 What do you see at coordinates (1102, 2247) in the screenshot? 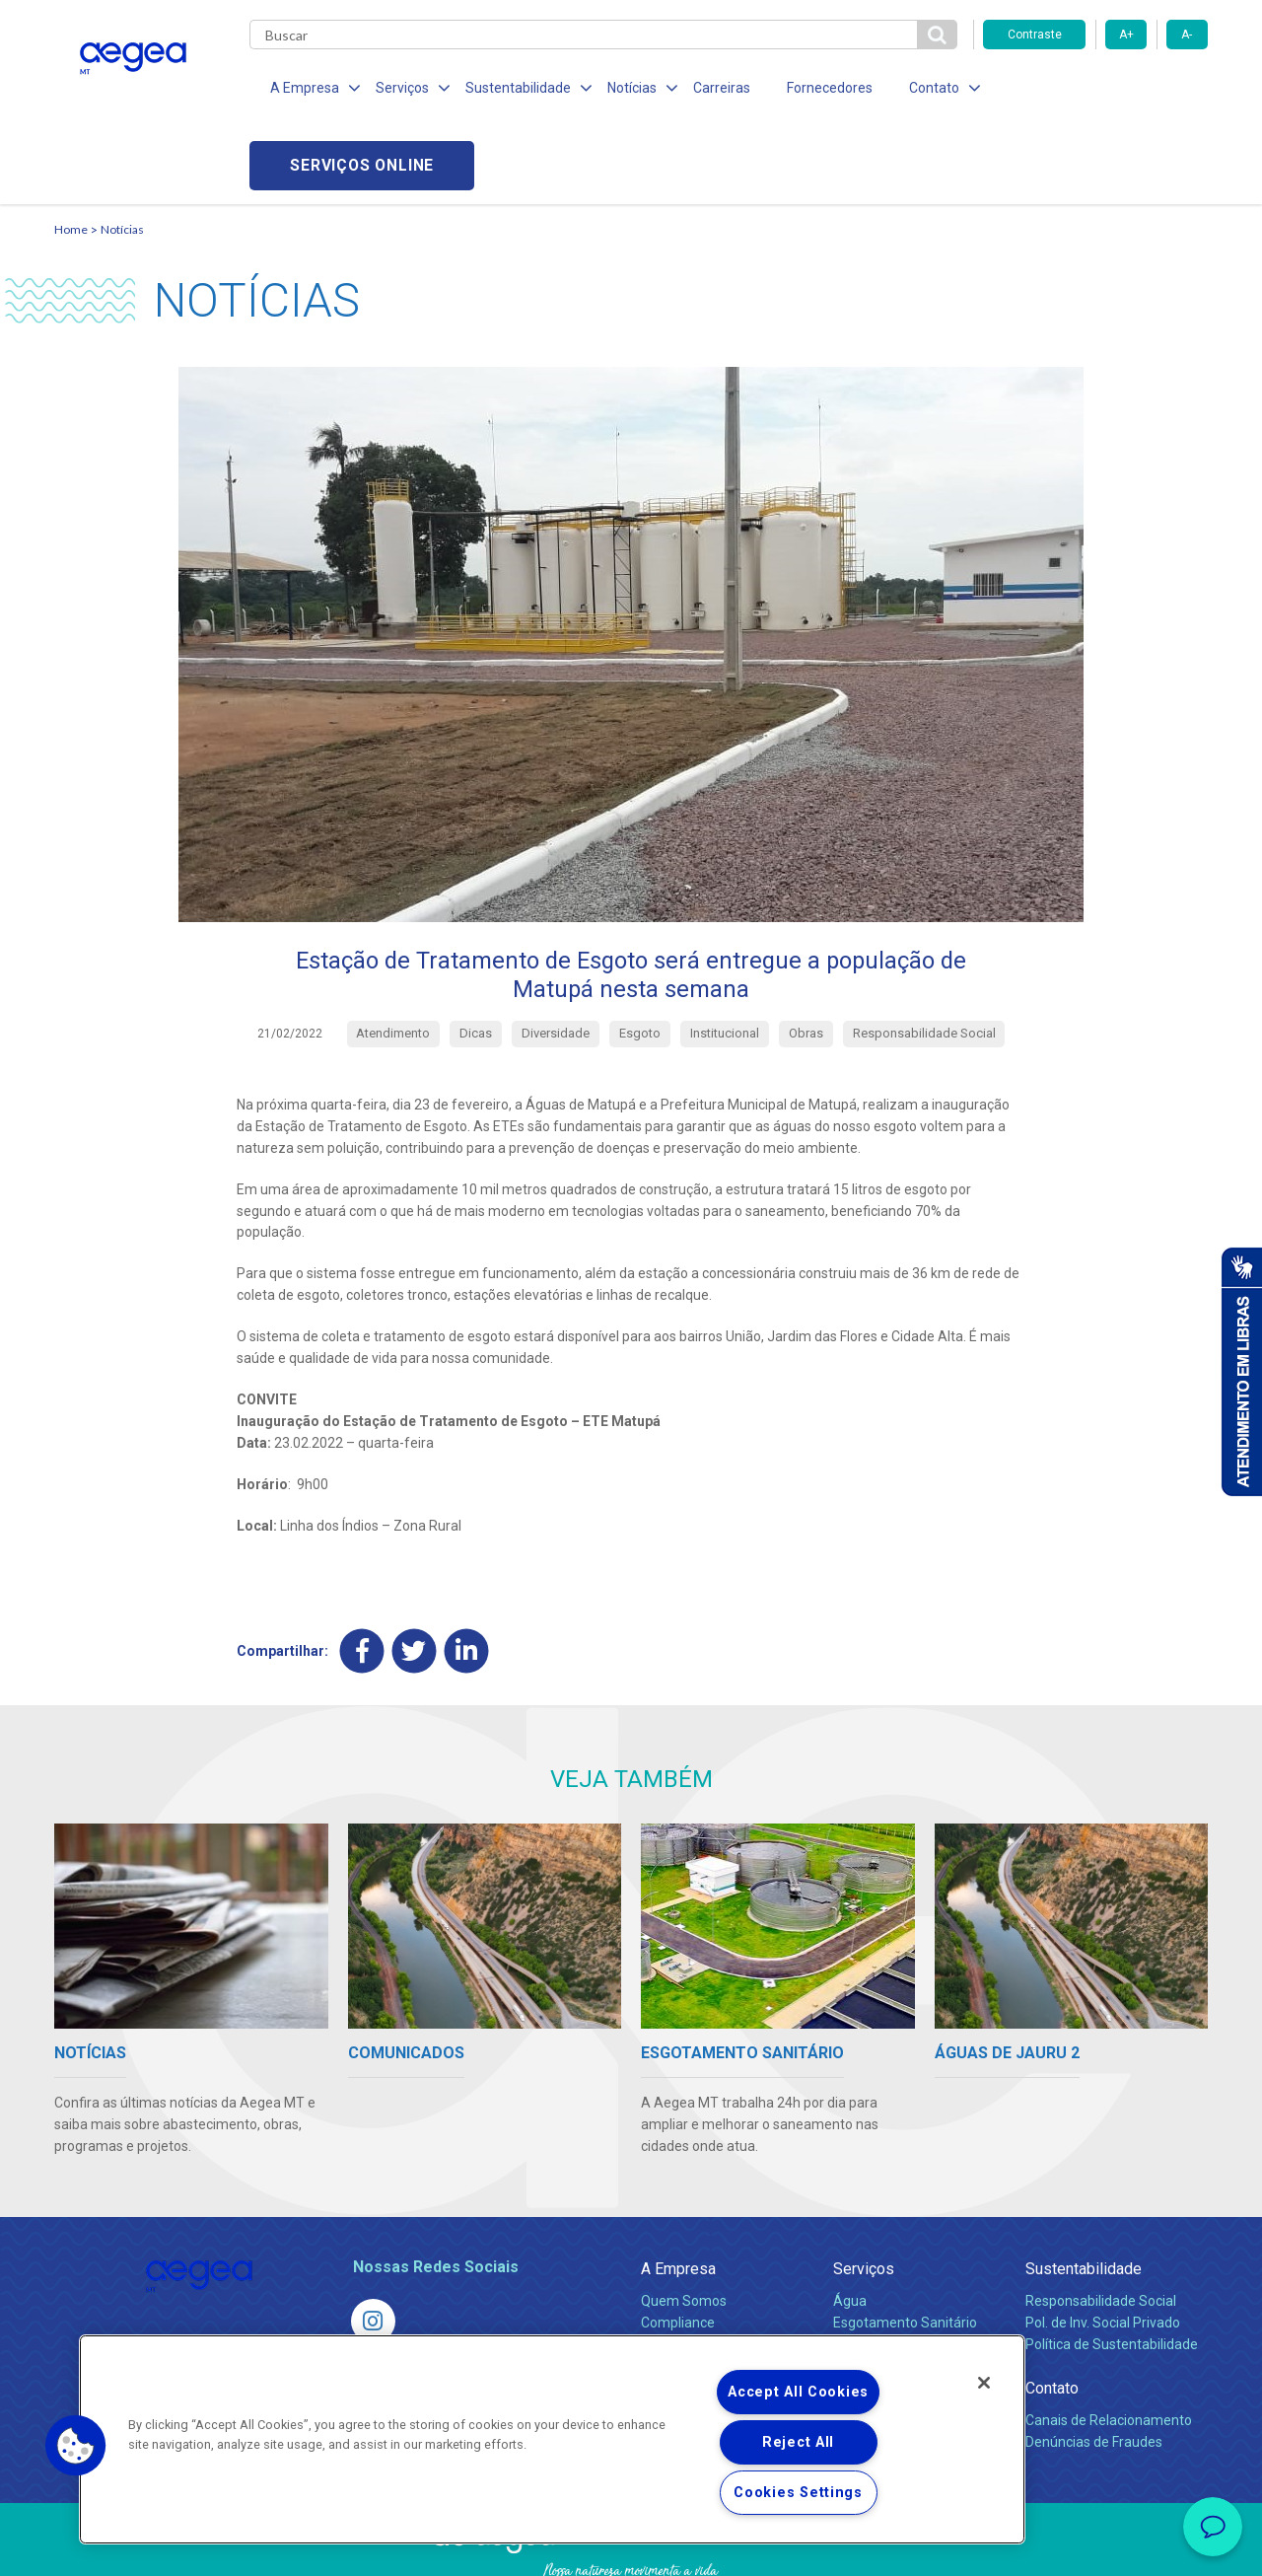
I see `Pol. de Inv. Social Privado` at bounding box center [1102, 2247].